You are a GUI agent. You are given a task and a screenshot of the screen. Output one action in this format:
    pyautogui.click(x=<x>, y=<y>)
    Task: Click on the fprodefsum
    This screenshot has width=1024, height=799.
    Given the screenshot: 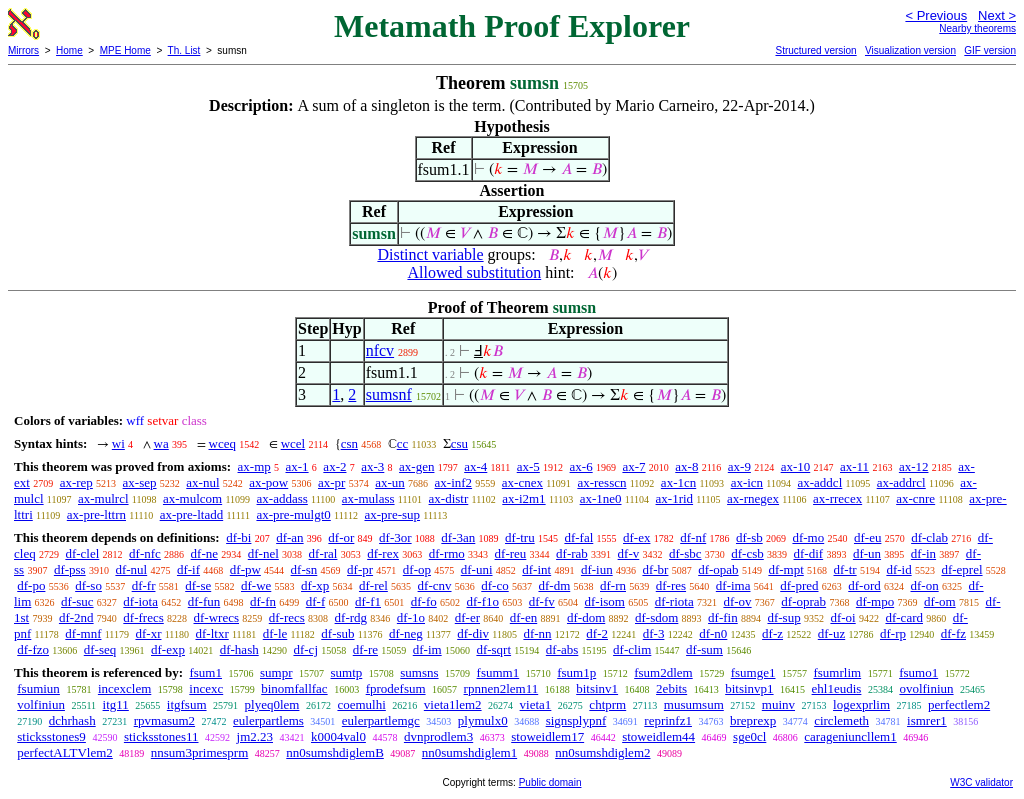 What is the action you would take?
    pyautogui.click(x=396, y=688)
    